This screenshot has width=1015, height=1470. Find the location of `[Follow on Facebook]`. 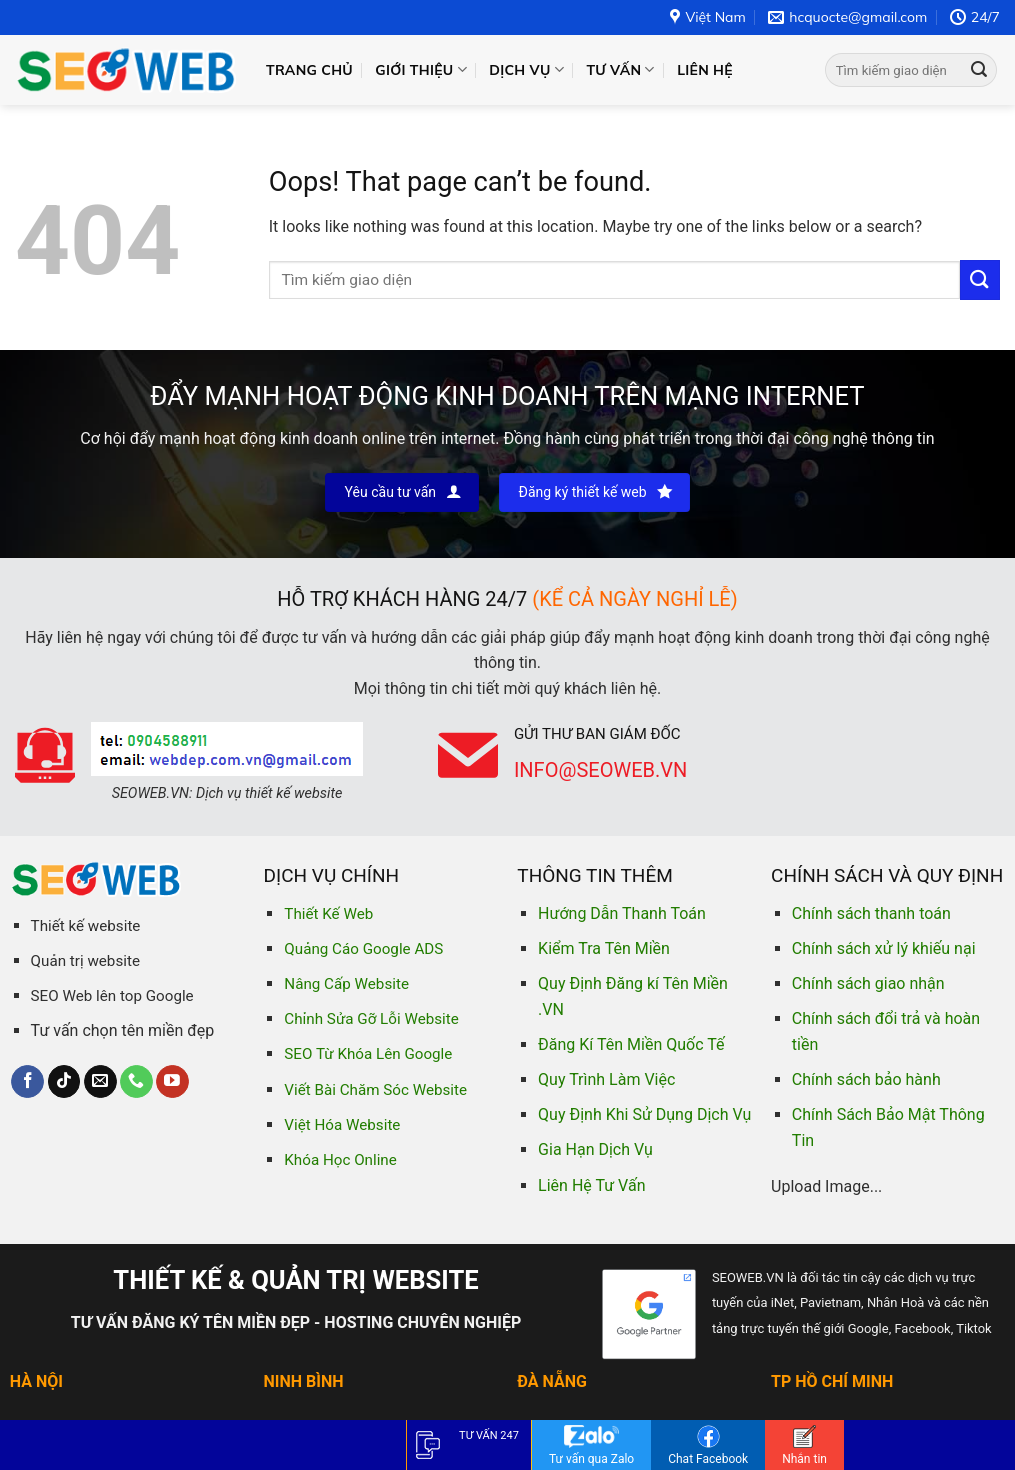

[Follow on Facebook] is located at coordinates (27, 1082).